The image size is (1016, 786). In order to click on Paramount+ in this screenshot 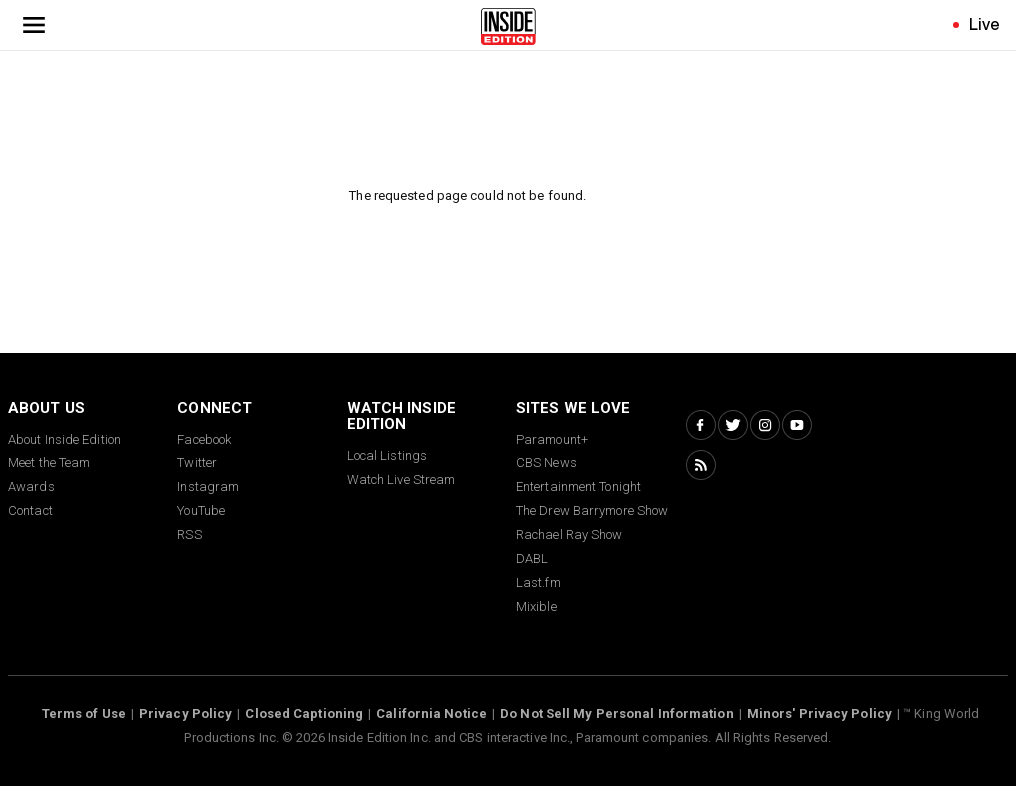, I will do `click(552, 439)`.